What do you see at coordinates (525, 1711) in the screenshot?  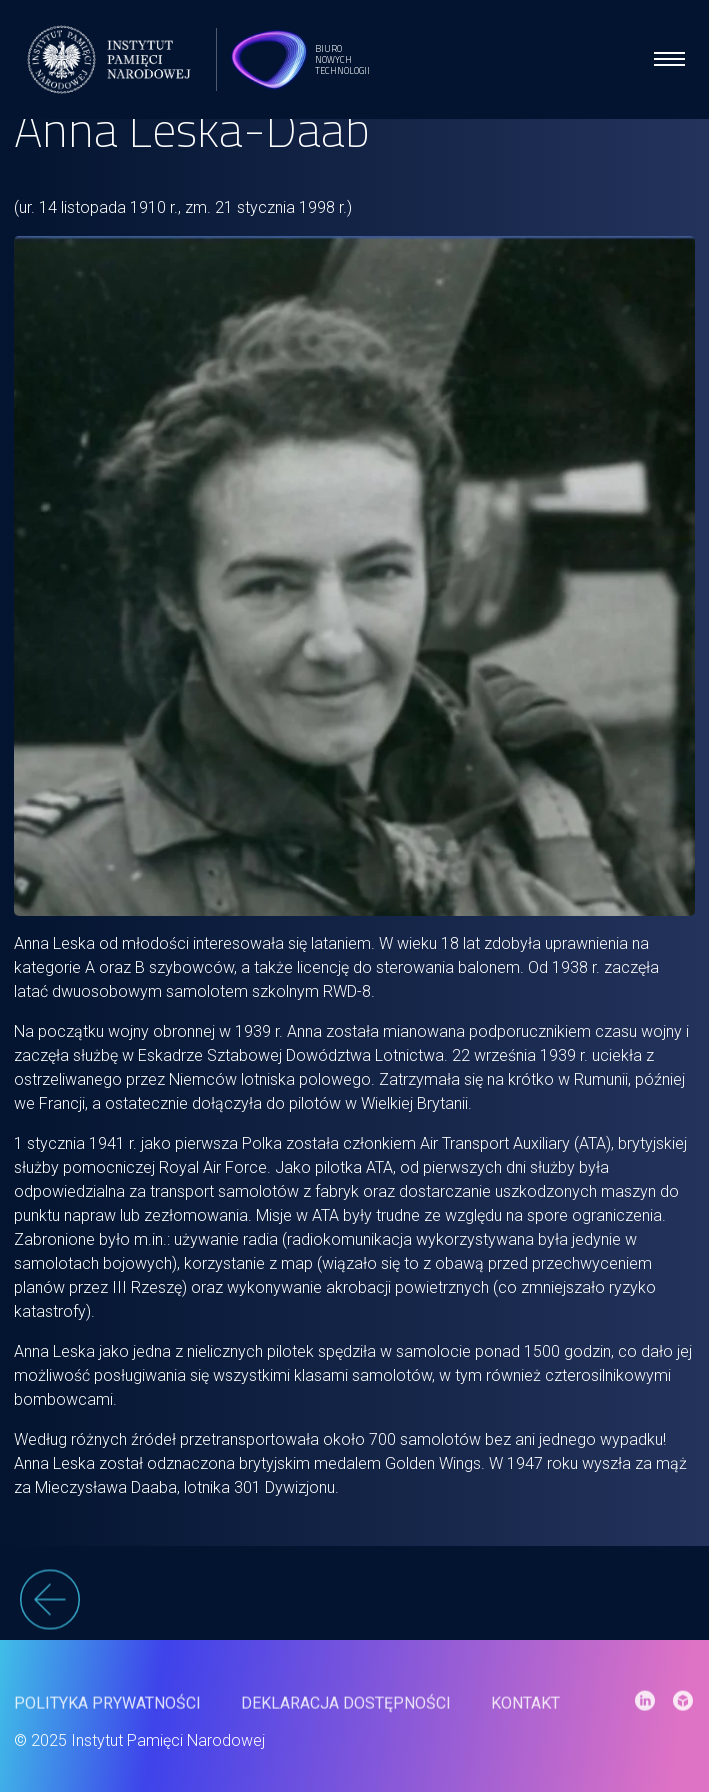 I see `Kontakt` at bounding box center [525, 1711].